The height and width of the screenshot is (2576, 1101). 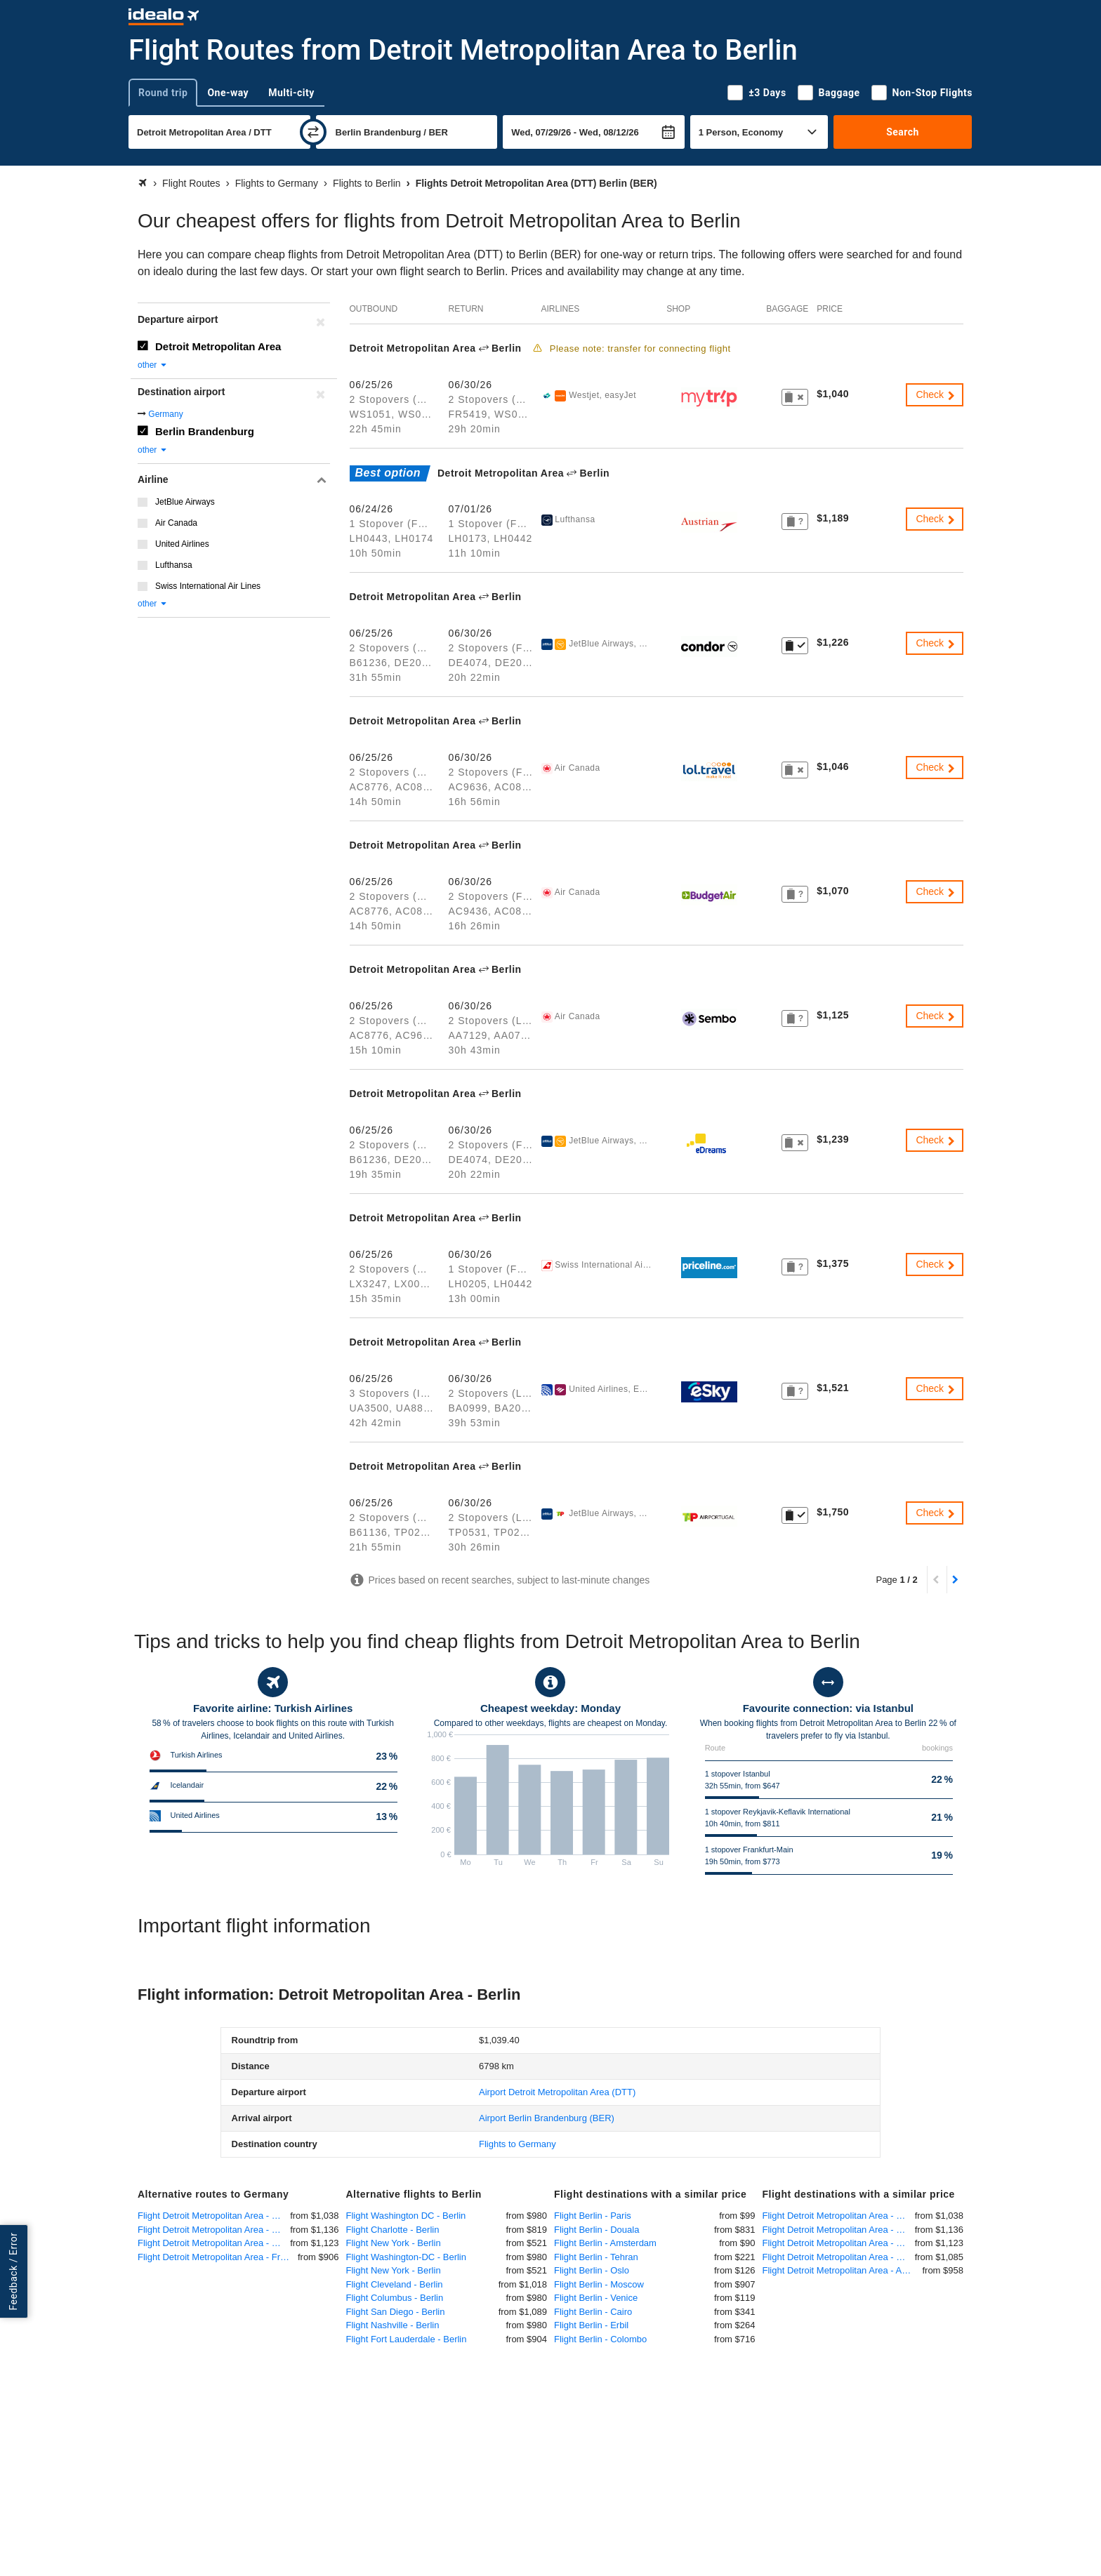 What do you see at coordinates (839, 2257) in the screenshot?
I see `Flight Detroit Metropolitan Area - Paris` at bounding box center [839, 2257].